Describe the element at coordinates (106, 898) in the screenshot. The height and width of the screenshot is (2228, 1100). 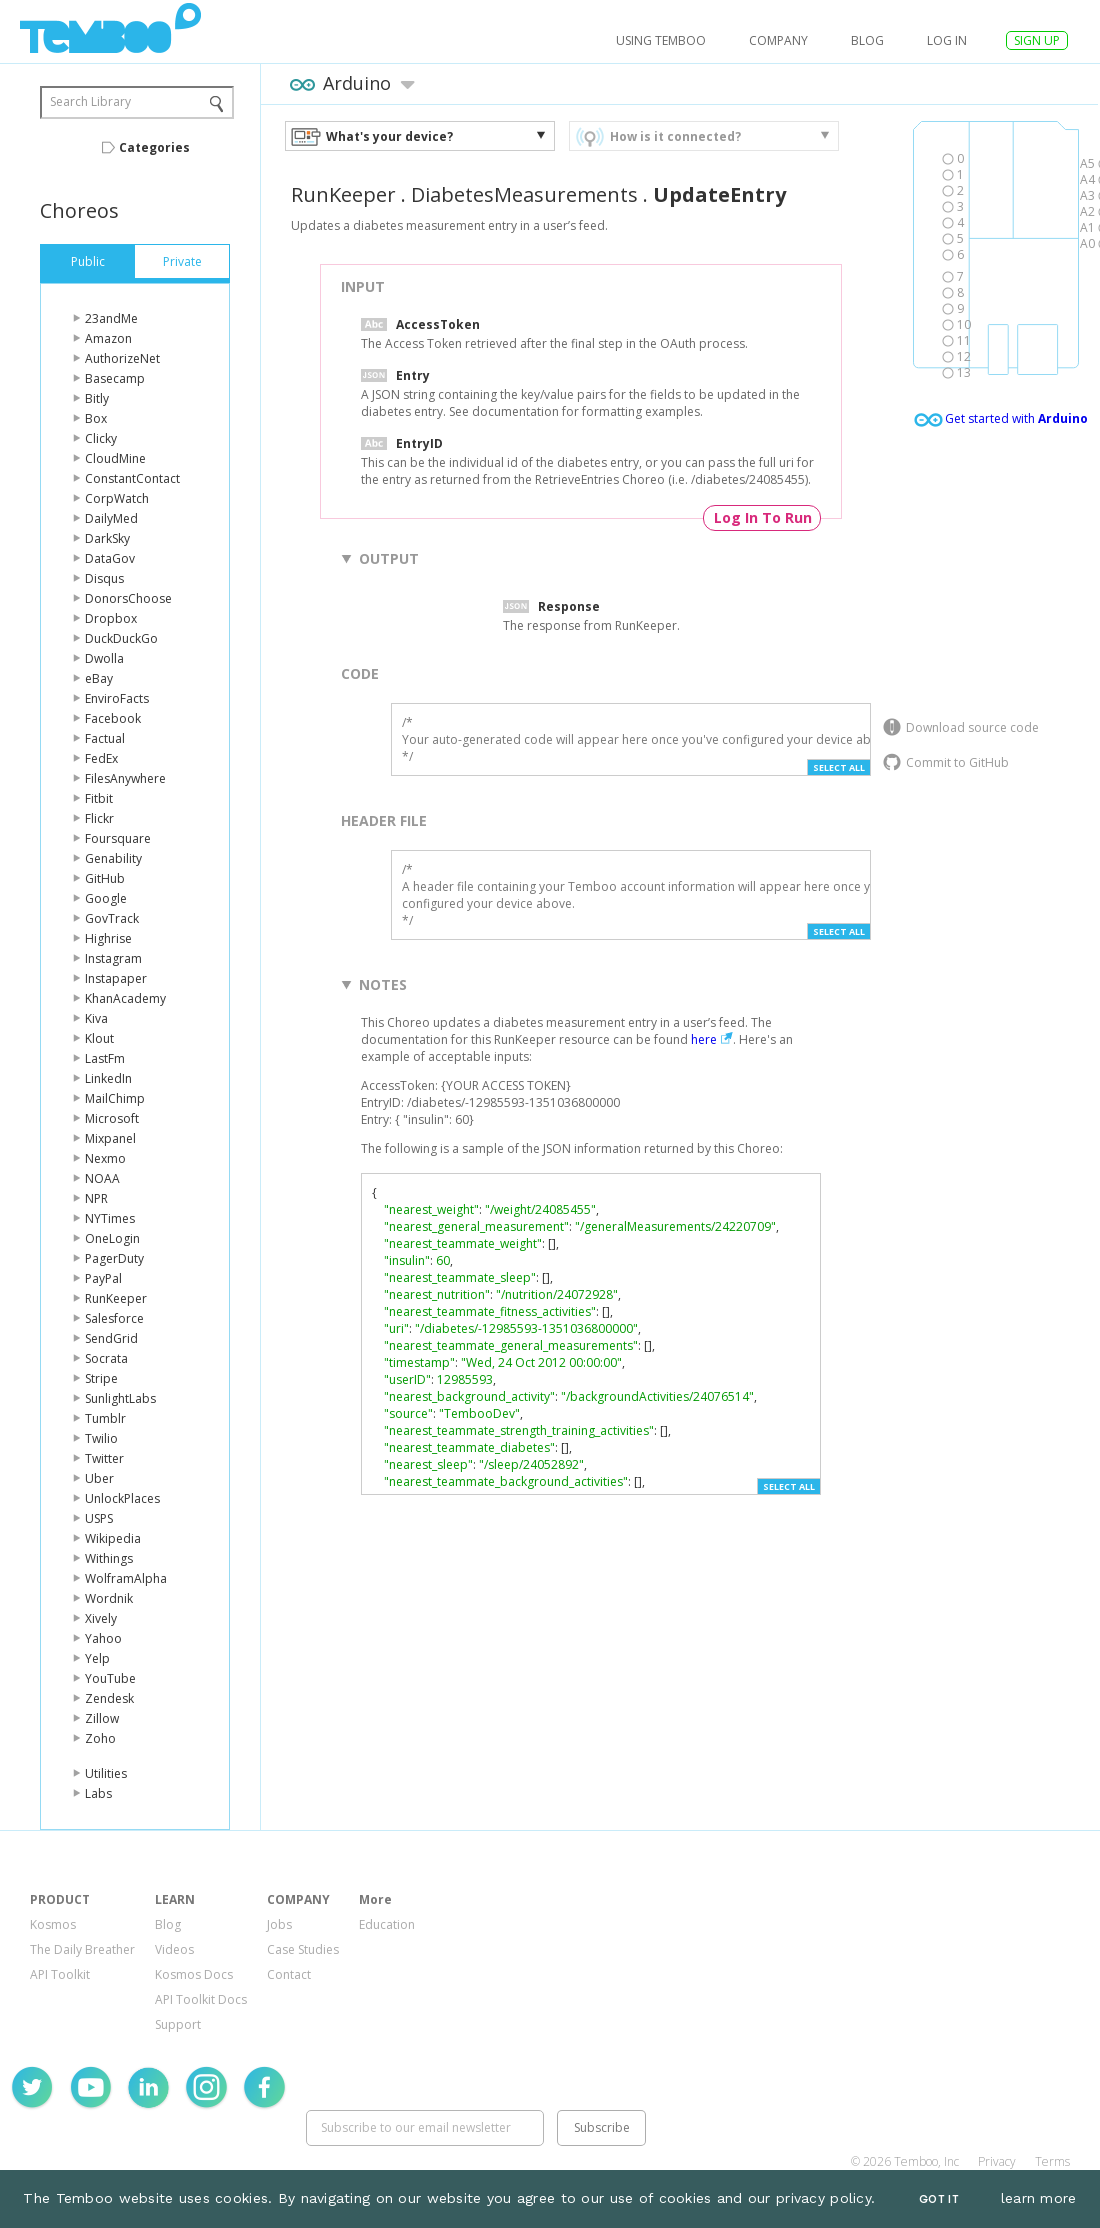
I see `Google` at that location.